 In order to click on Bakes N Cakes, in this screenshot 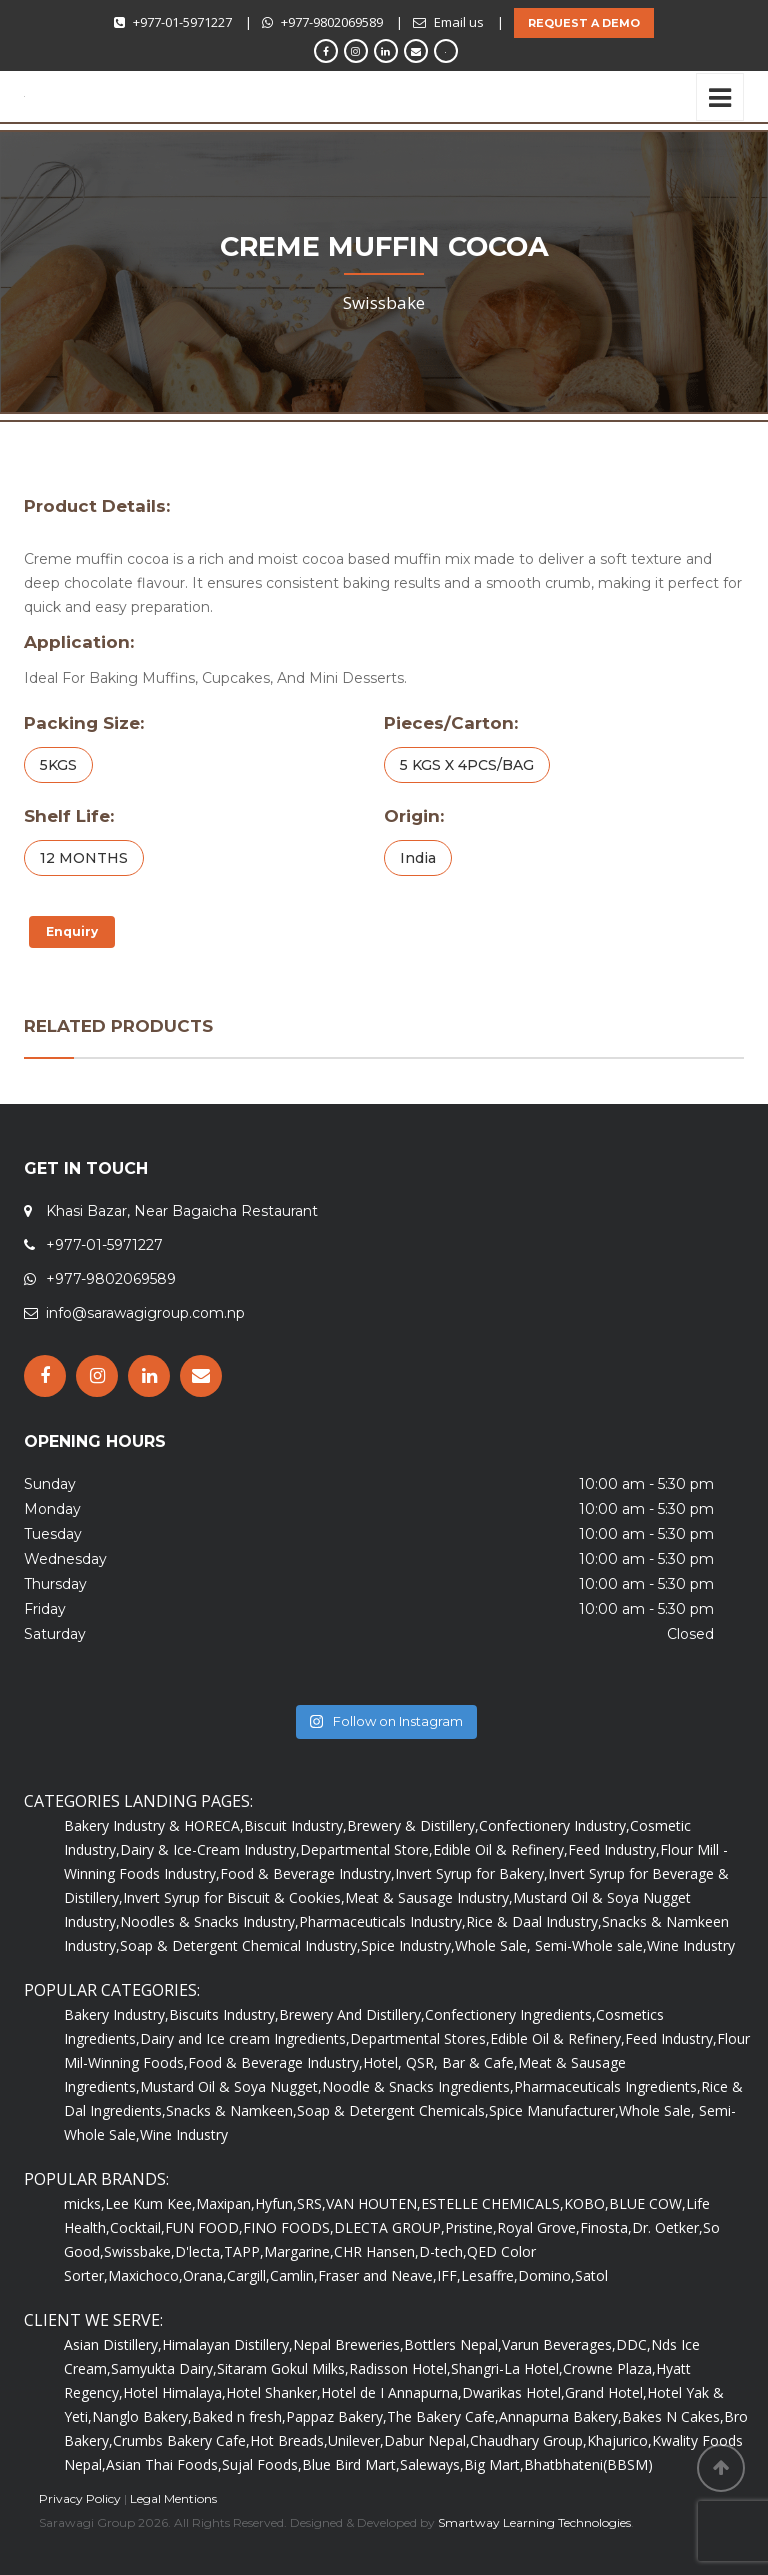, I will do `click(673, 2416)`.